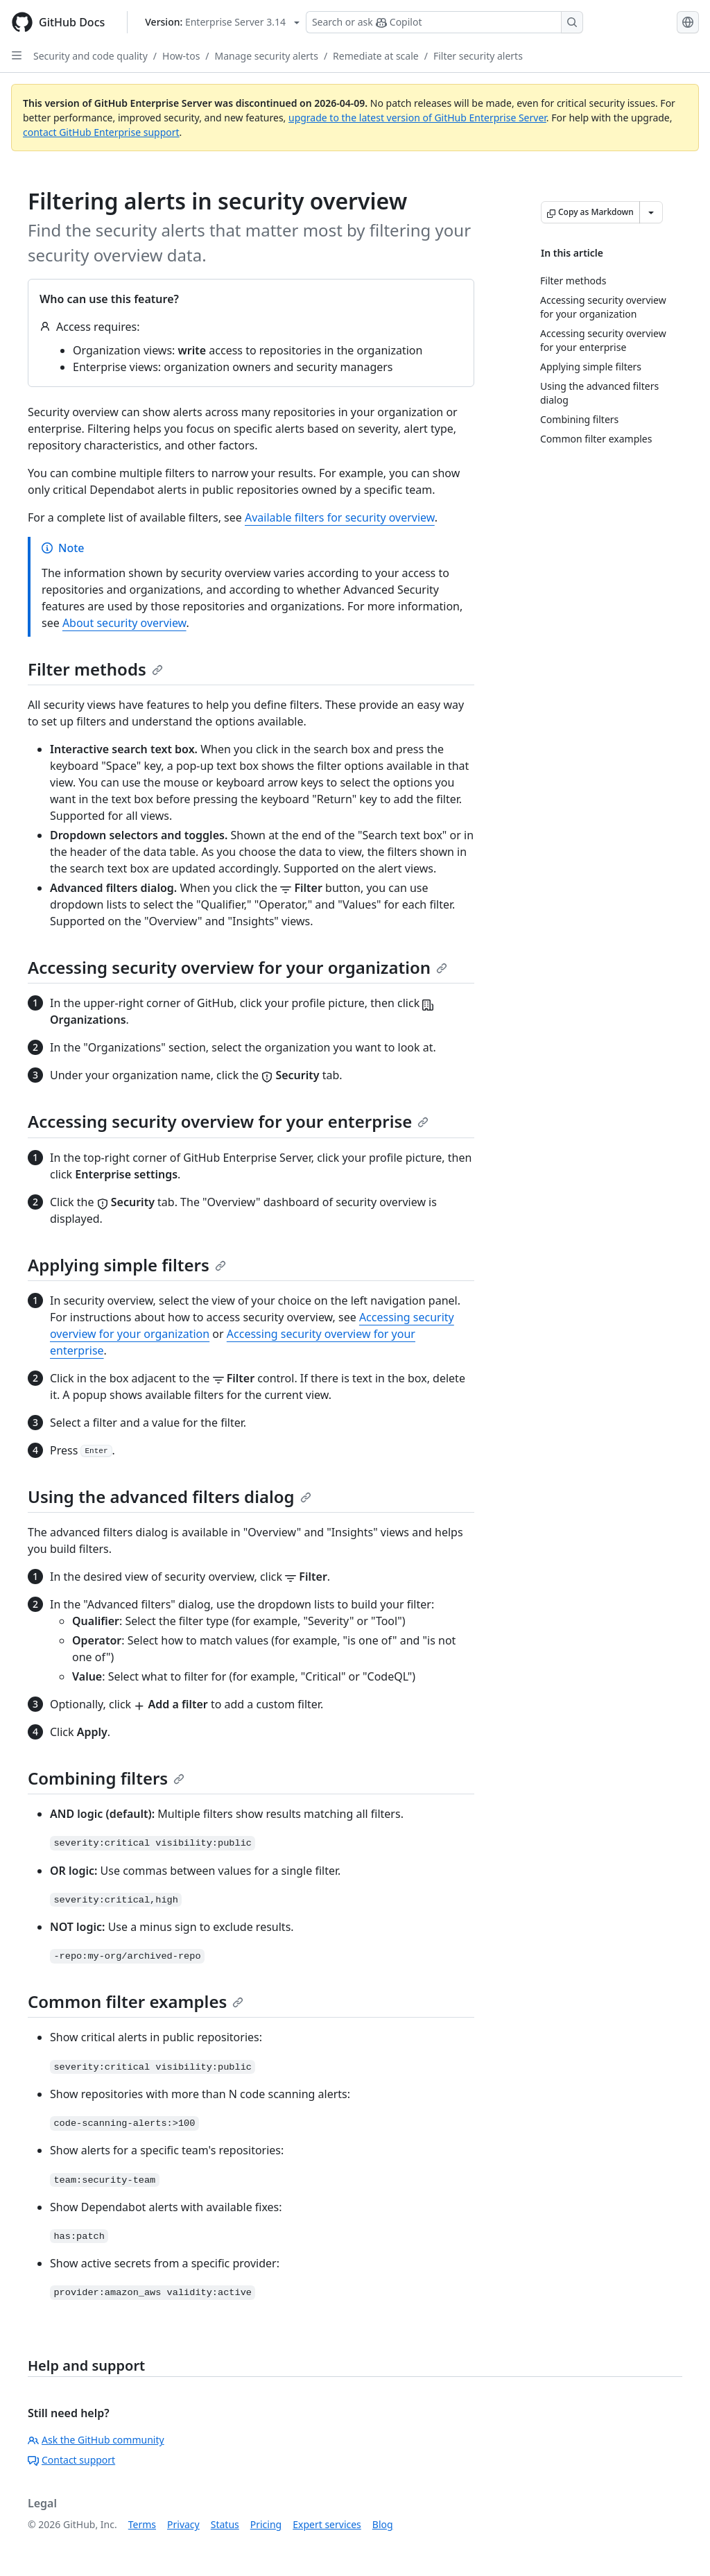 This screenshot has width=710, height=2576. What do you see at coordinates (340, 517) in the screenshot?
I see `Available filters for security overview` at bounding box center [340, 517].